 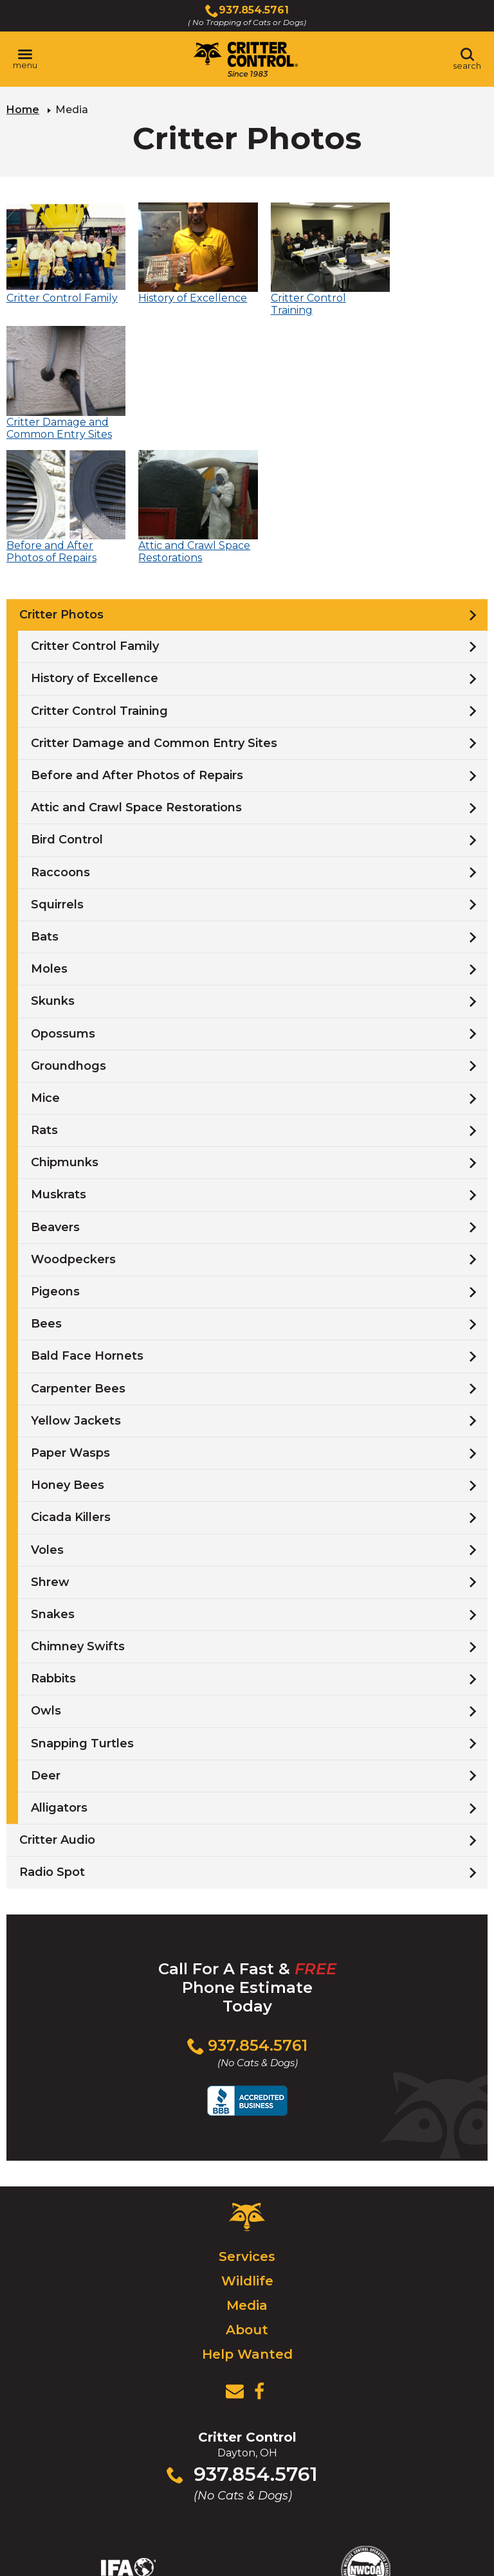 I want to click on Bees, so click(x=46, y=1187).